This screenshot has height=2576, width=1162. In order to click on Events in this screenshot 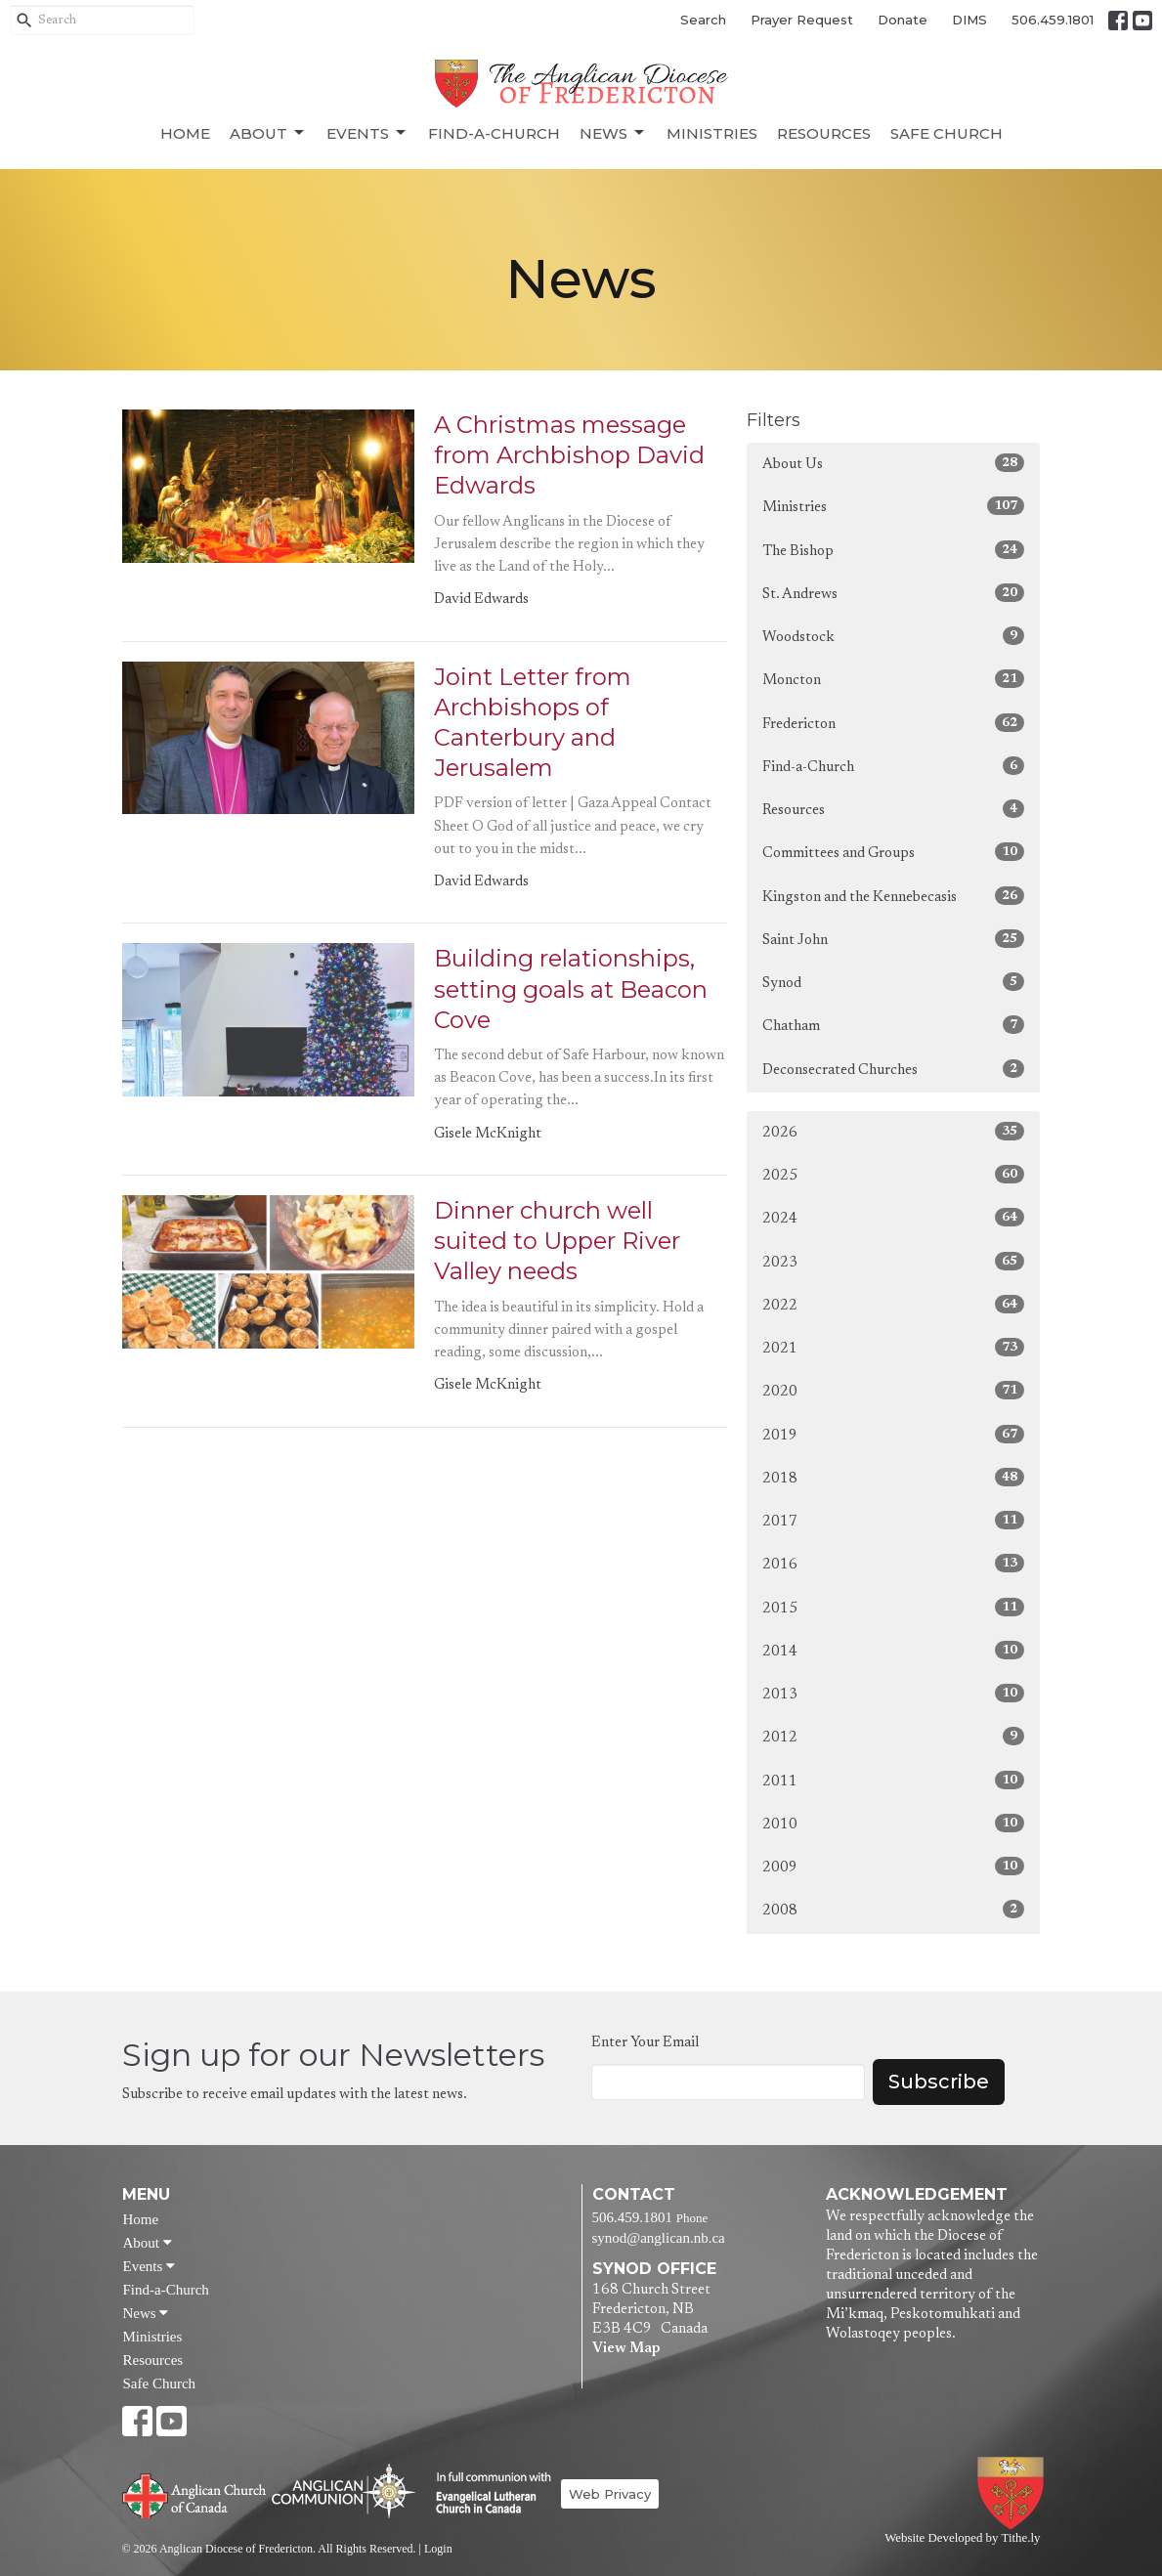, I will do `click(367, 133)`.